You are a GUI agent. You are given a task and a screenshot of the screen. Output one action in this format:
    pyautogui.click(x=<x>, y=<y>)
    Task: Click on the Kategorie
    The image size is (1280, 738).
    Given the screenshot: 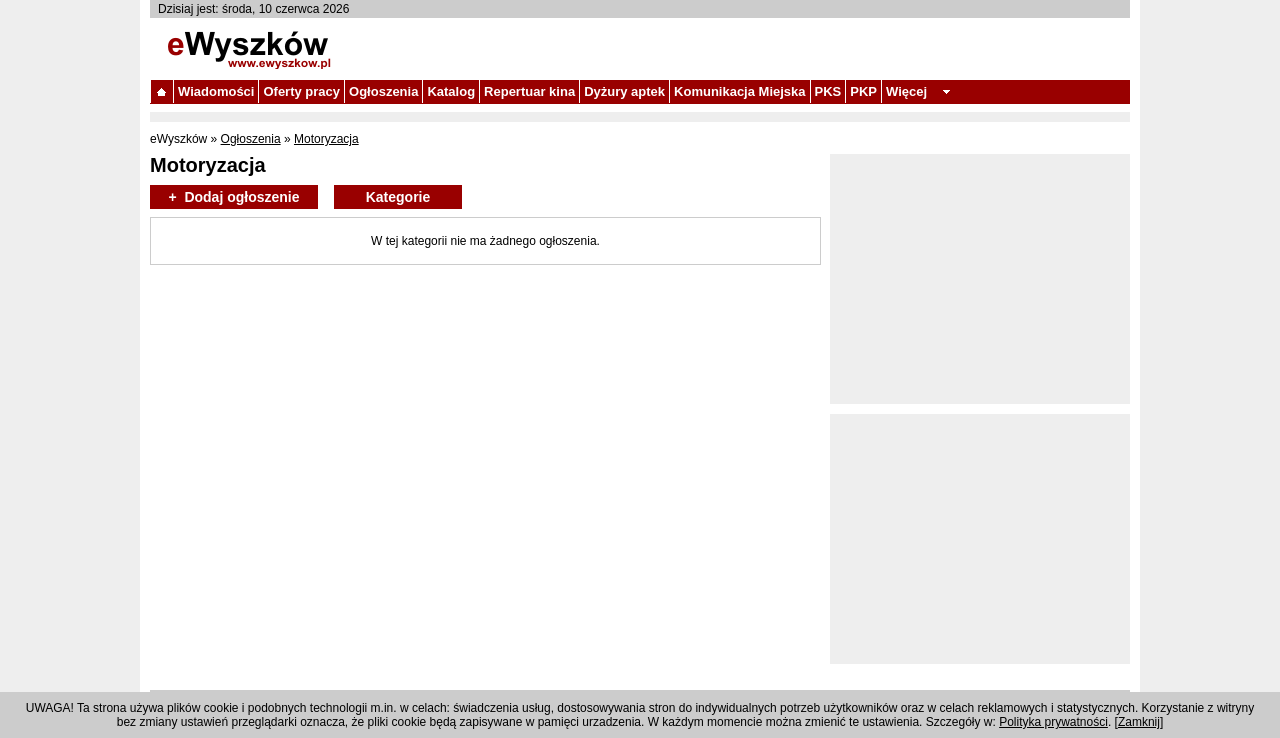 What is the action you would take?
    pyautogui.click(x=398, y=197)
    